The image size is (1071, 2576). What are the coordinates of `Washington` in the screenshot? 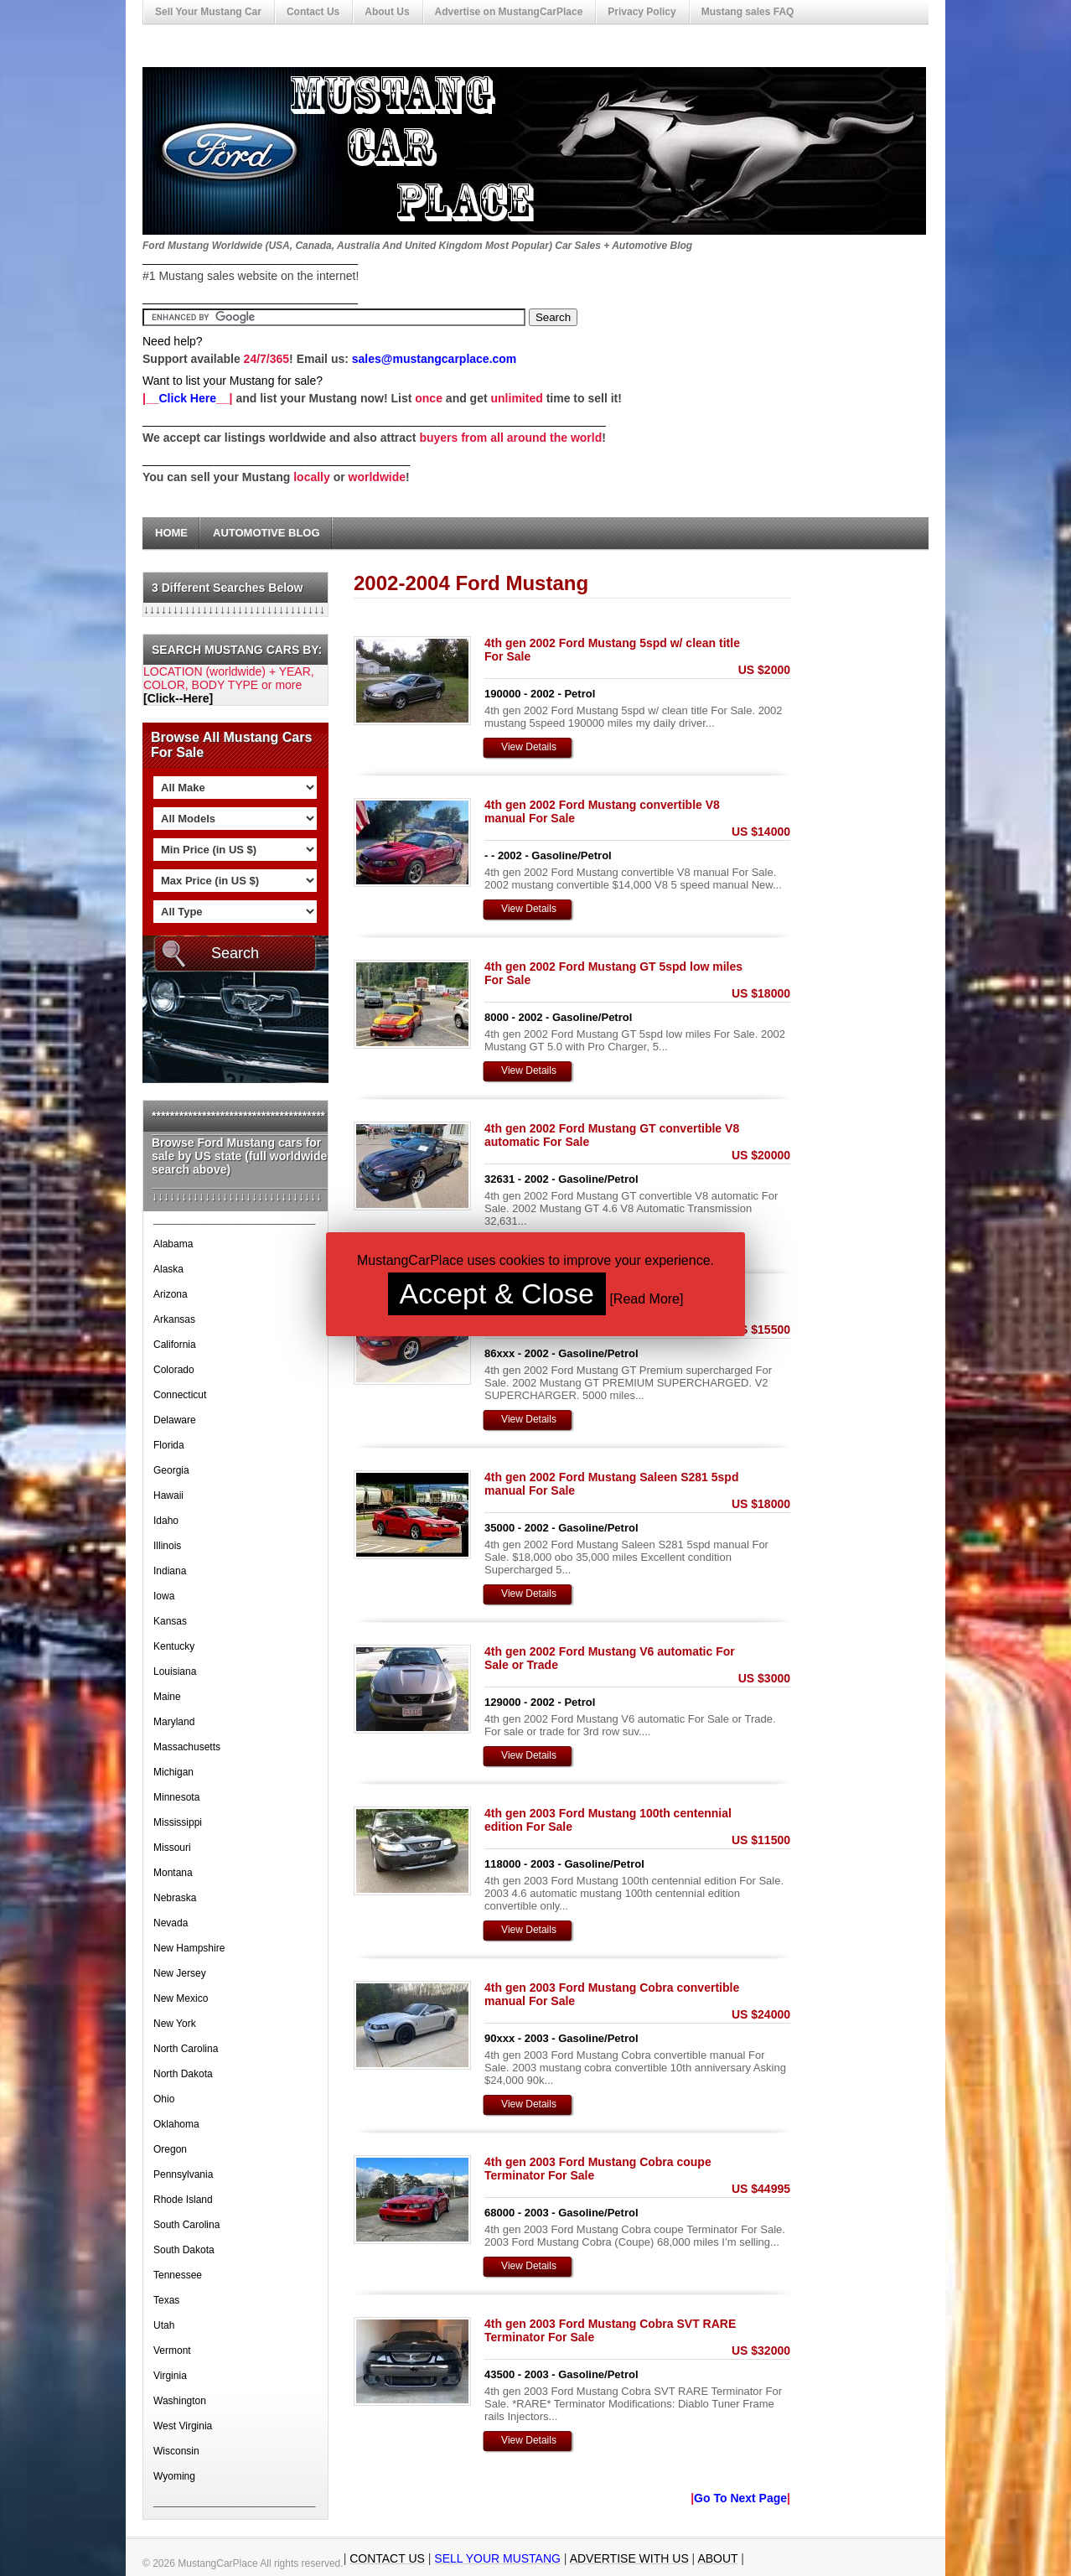 It's located at (179, 2401).